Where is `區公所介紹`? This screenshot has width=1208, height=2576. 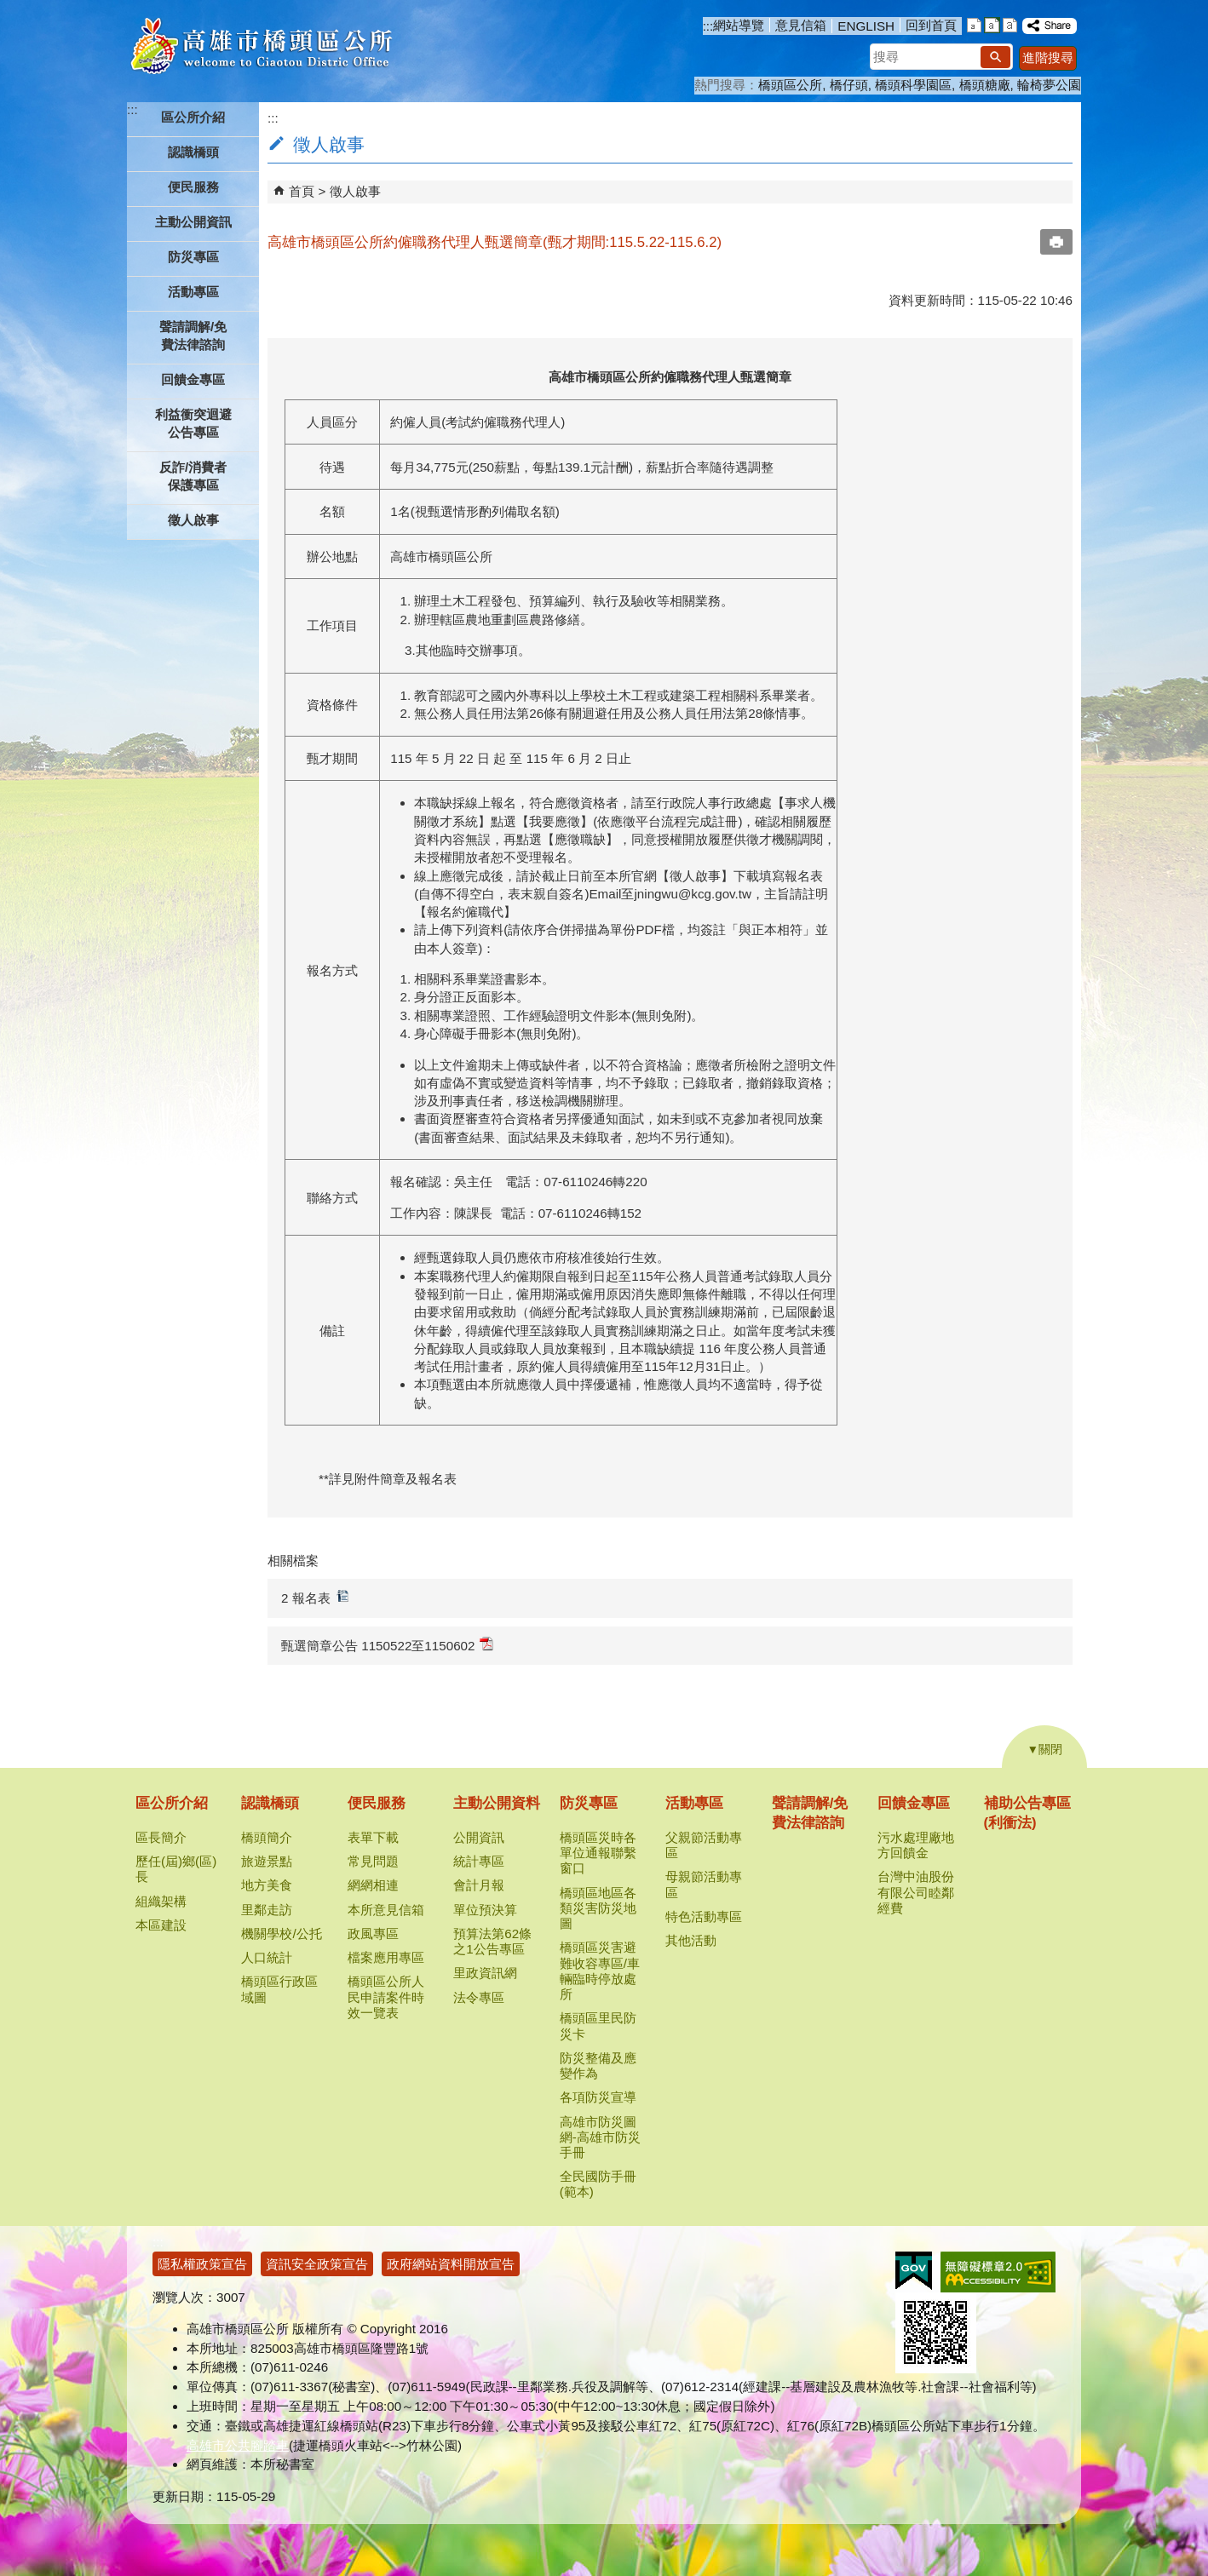
區公所介紹 is located at coordinates (171, 1803).